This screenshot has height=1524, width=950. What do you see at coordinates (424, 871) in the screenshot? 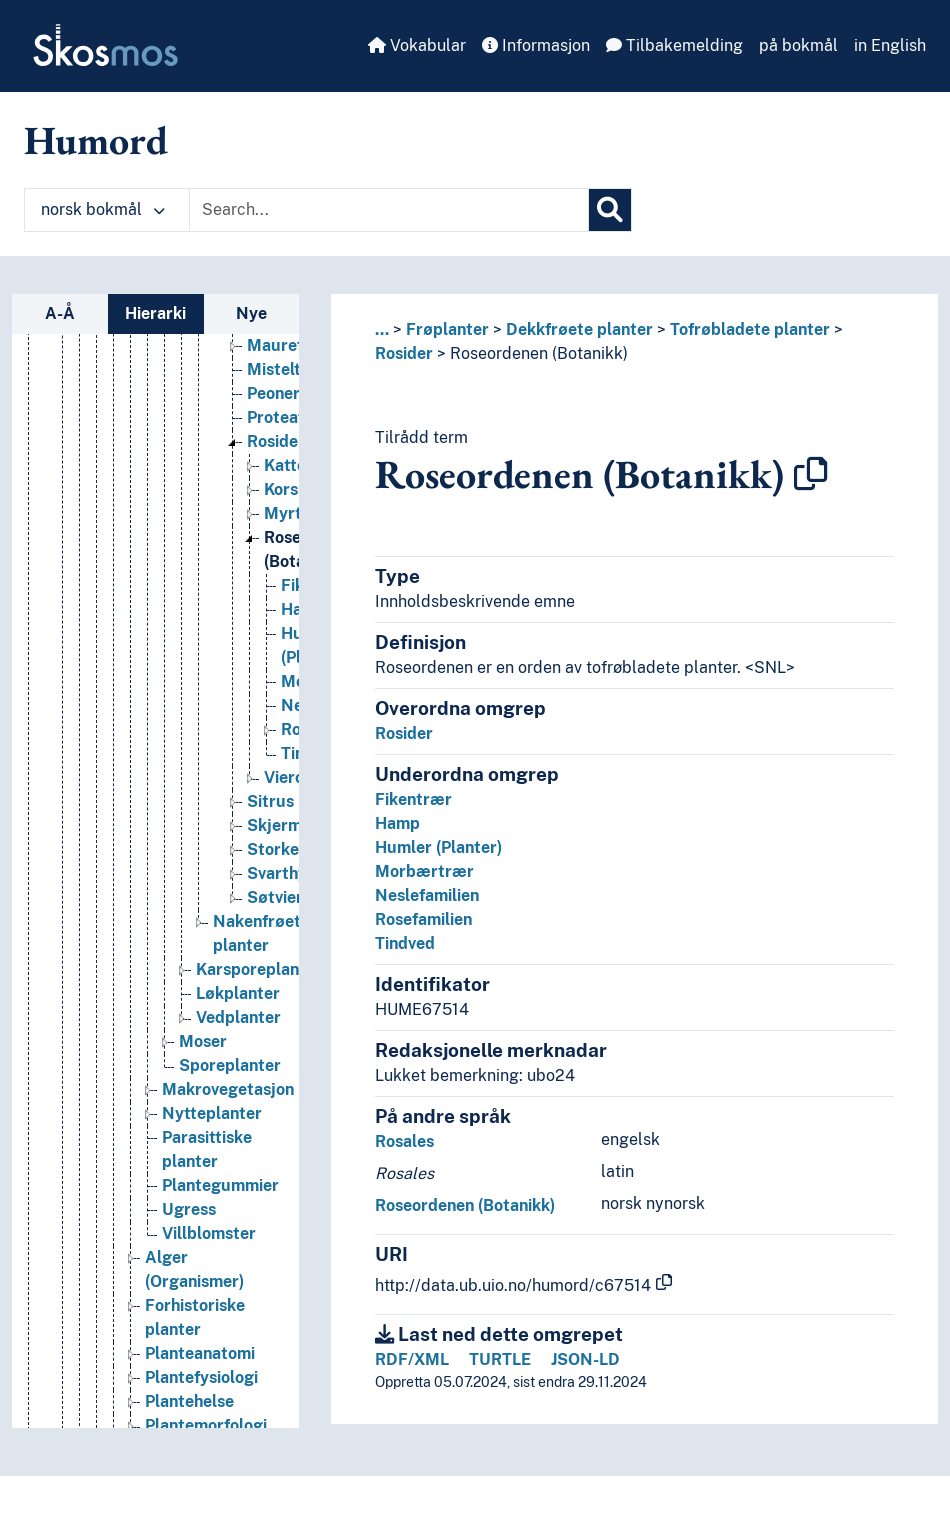
I see `Morbærtrær` at bounding box center [424, 871].